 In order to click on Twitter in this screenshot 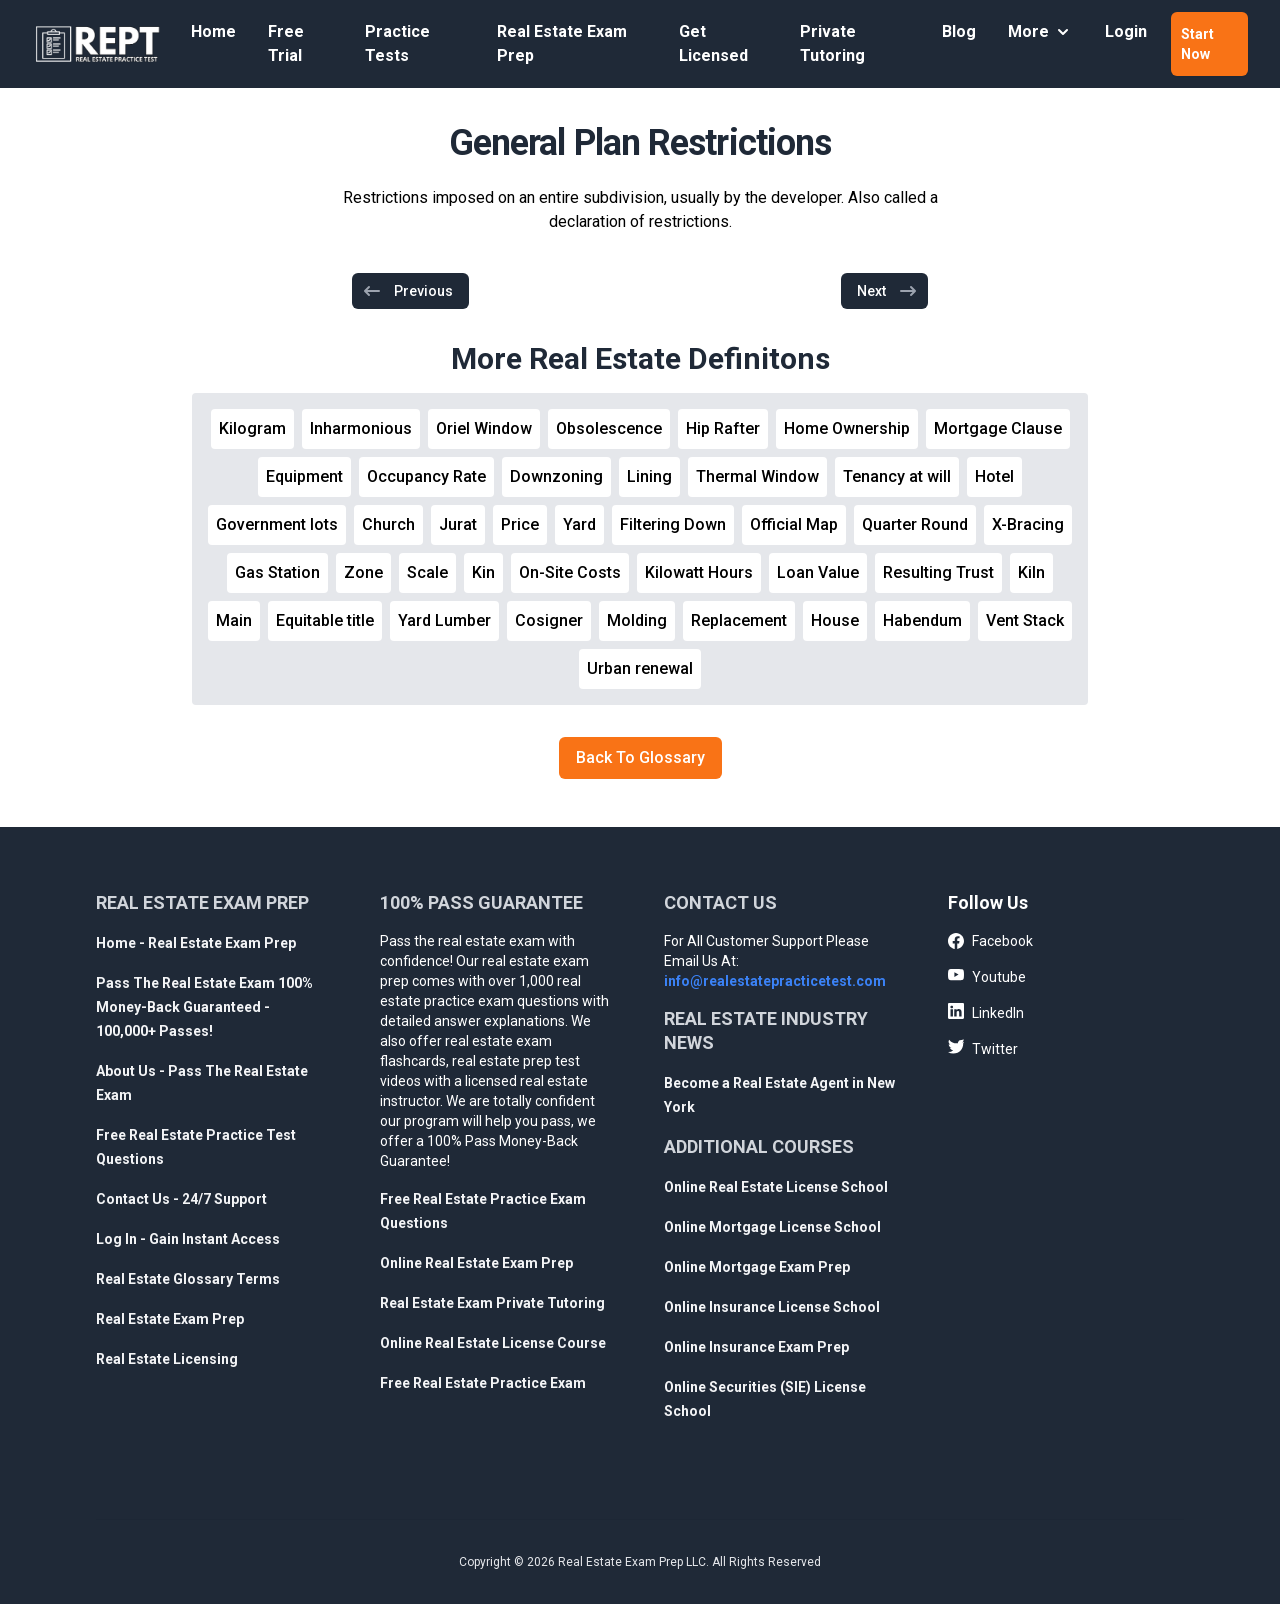, I will do `click(983, 1048)`.